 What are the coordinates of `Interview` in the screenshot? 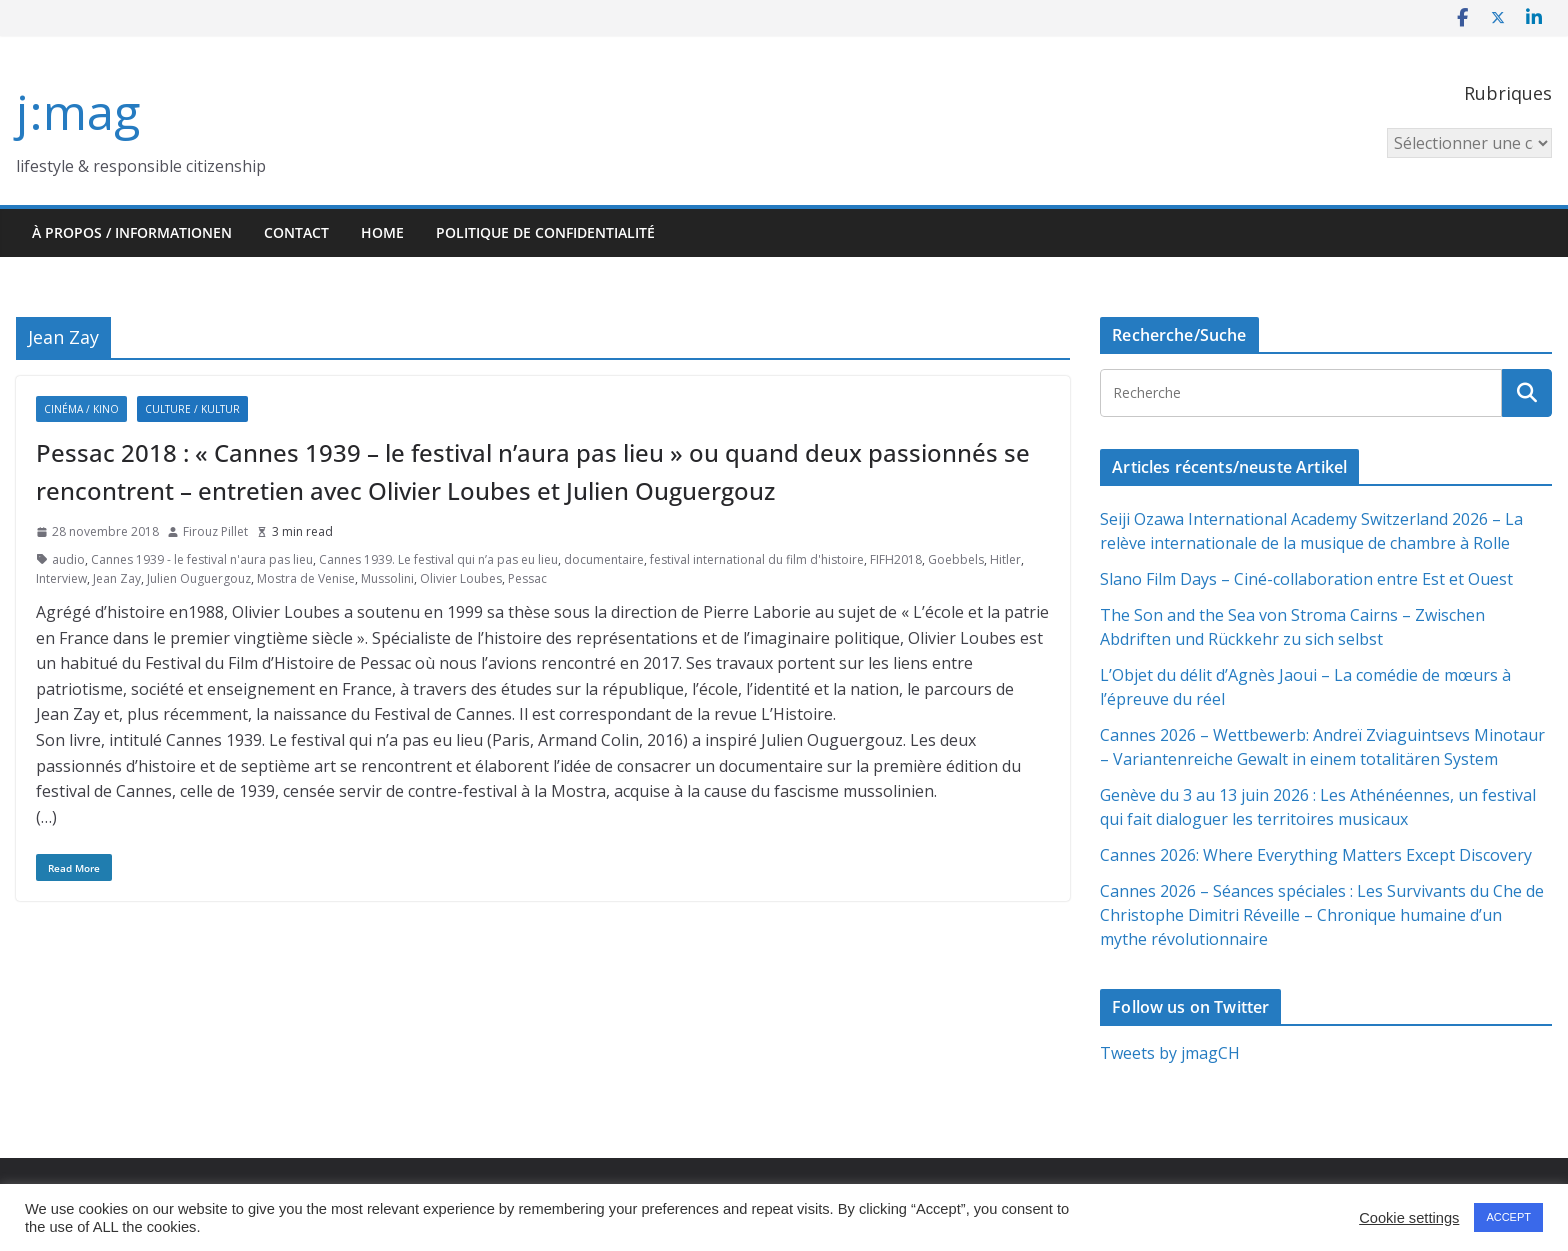 It's located at (61, 578).